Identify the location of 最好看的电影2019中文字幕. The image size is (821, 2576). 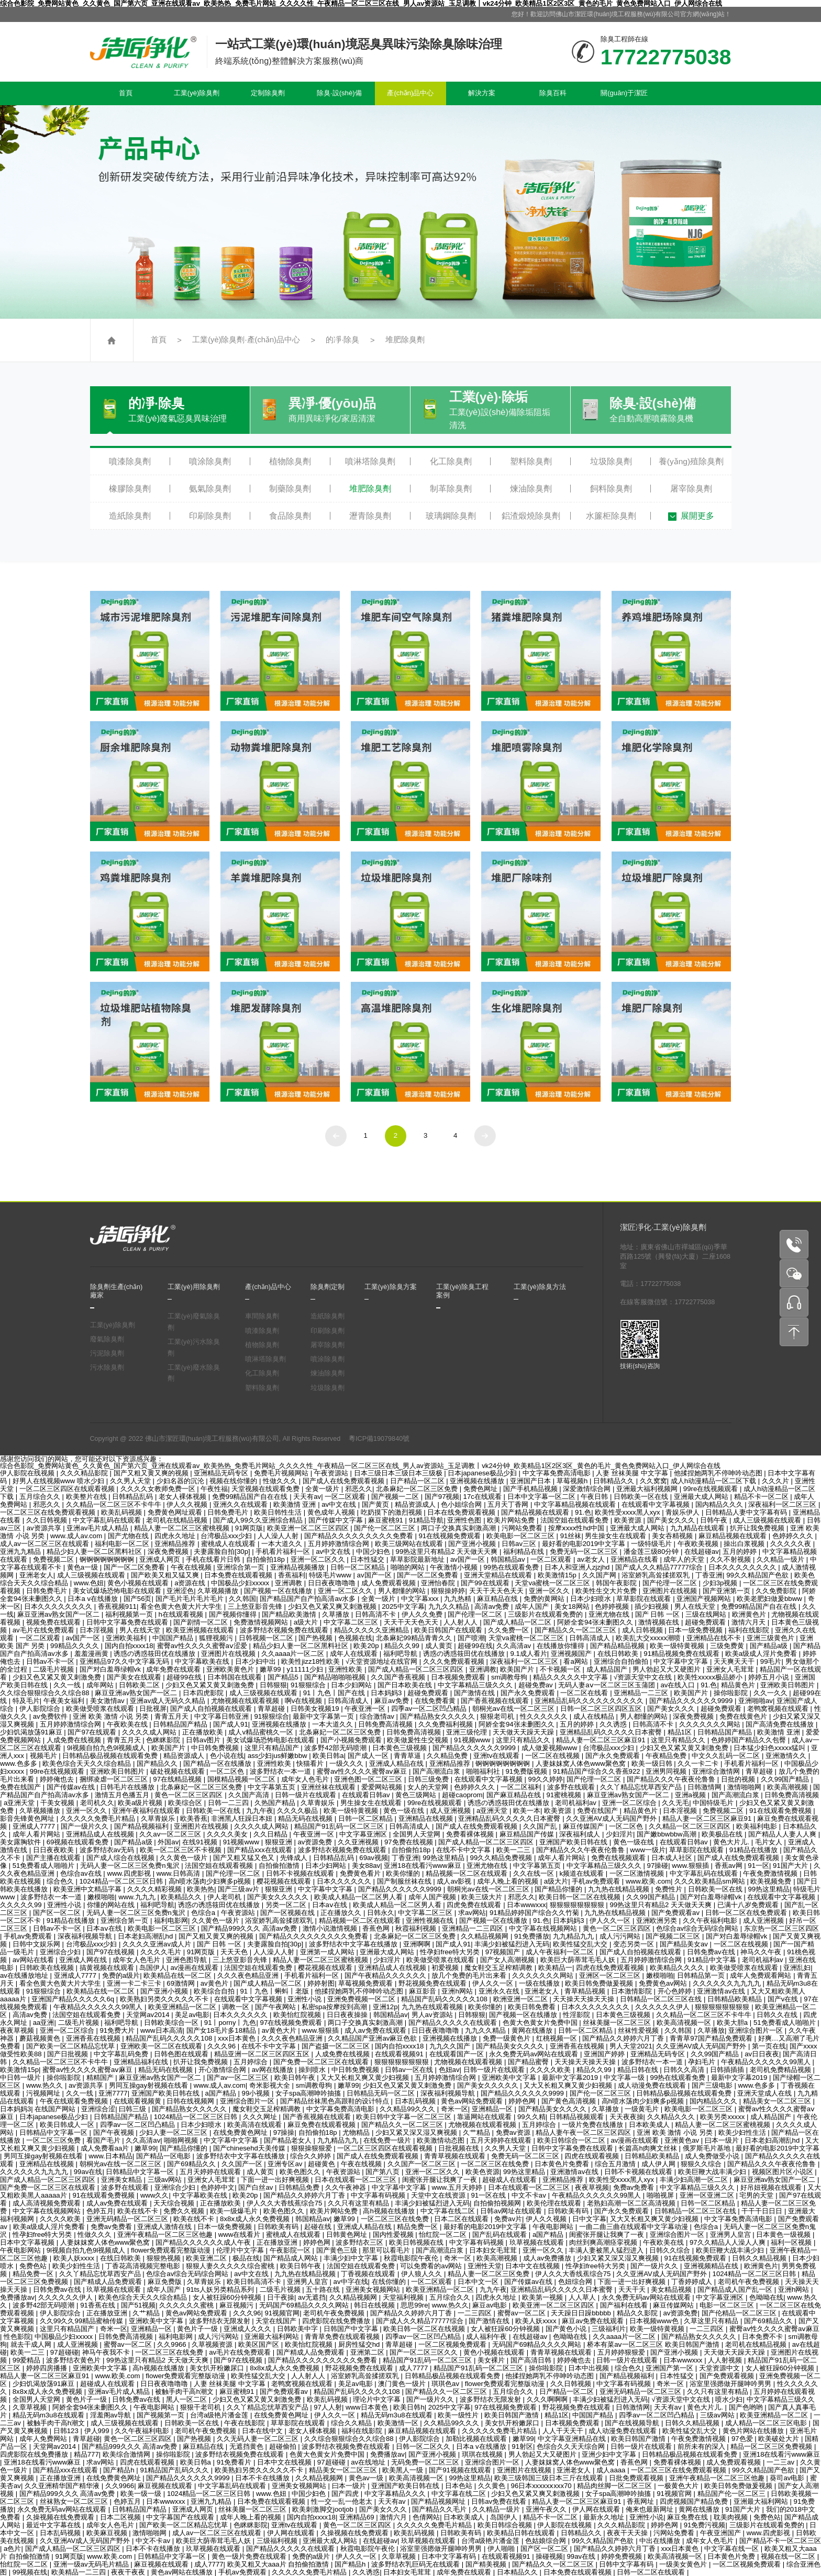
(584, 1544).